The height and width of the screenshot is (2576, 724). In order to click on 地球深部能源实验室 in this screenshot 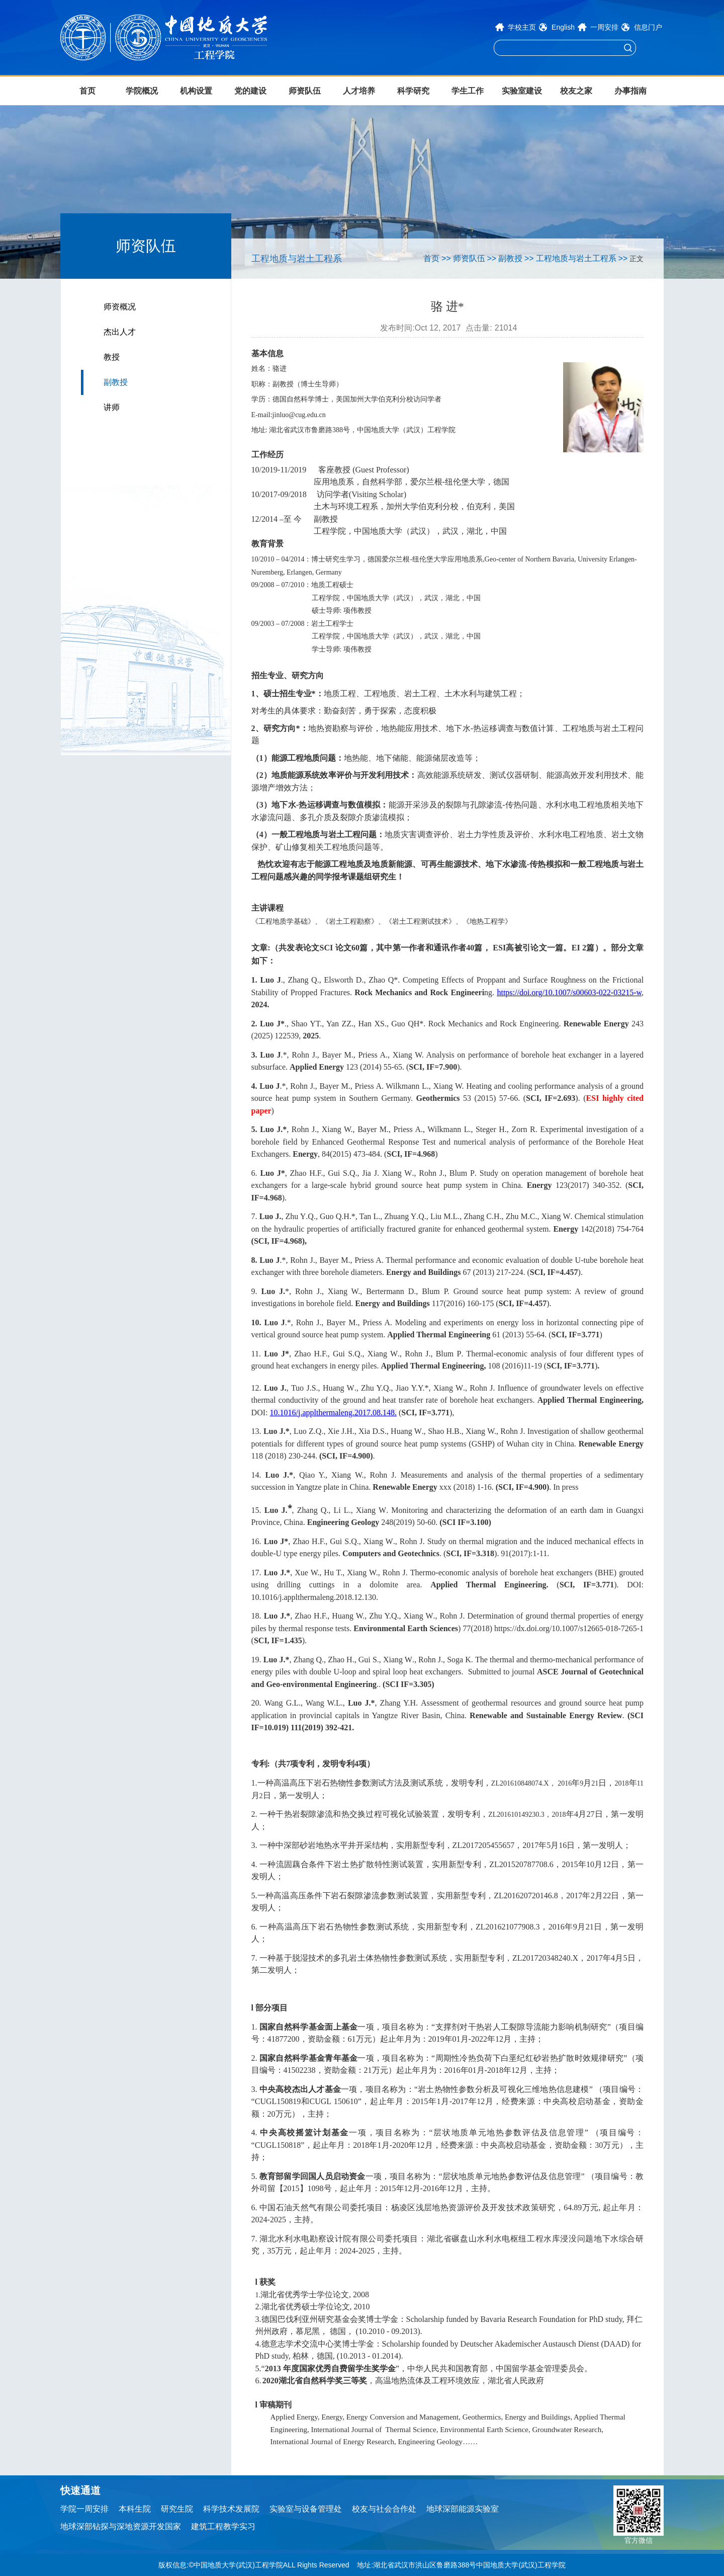, I will do `click(462, 2509)`.